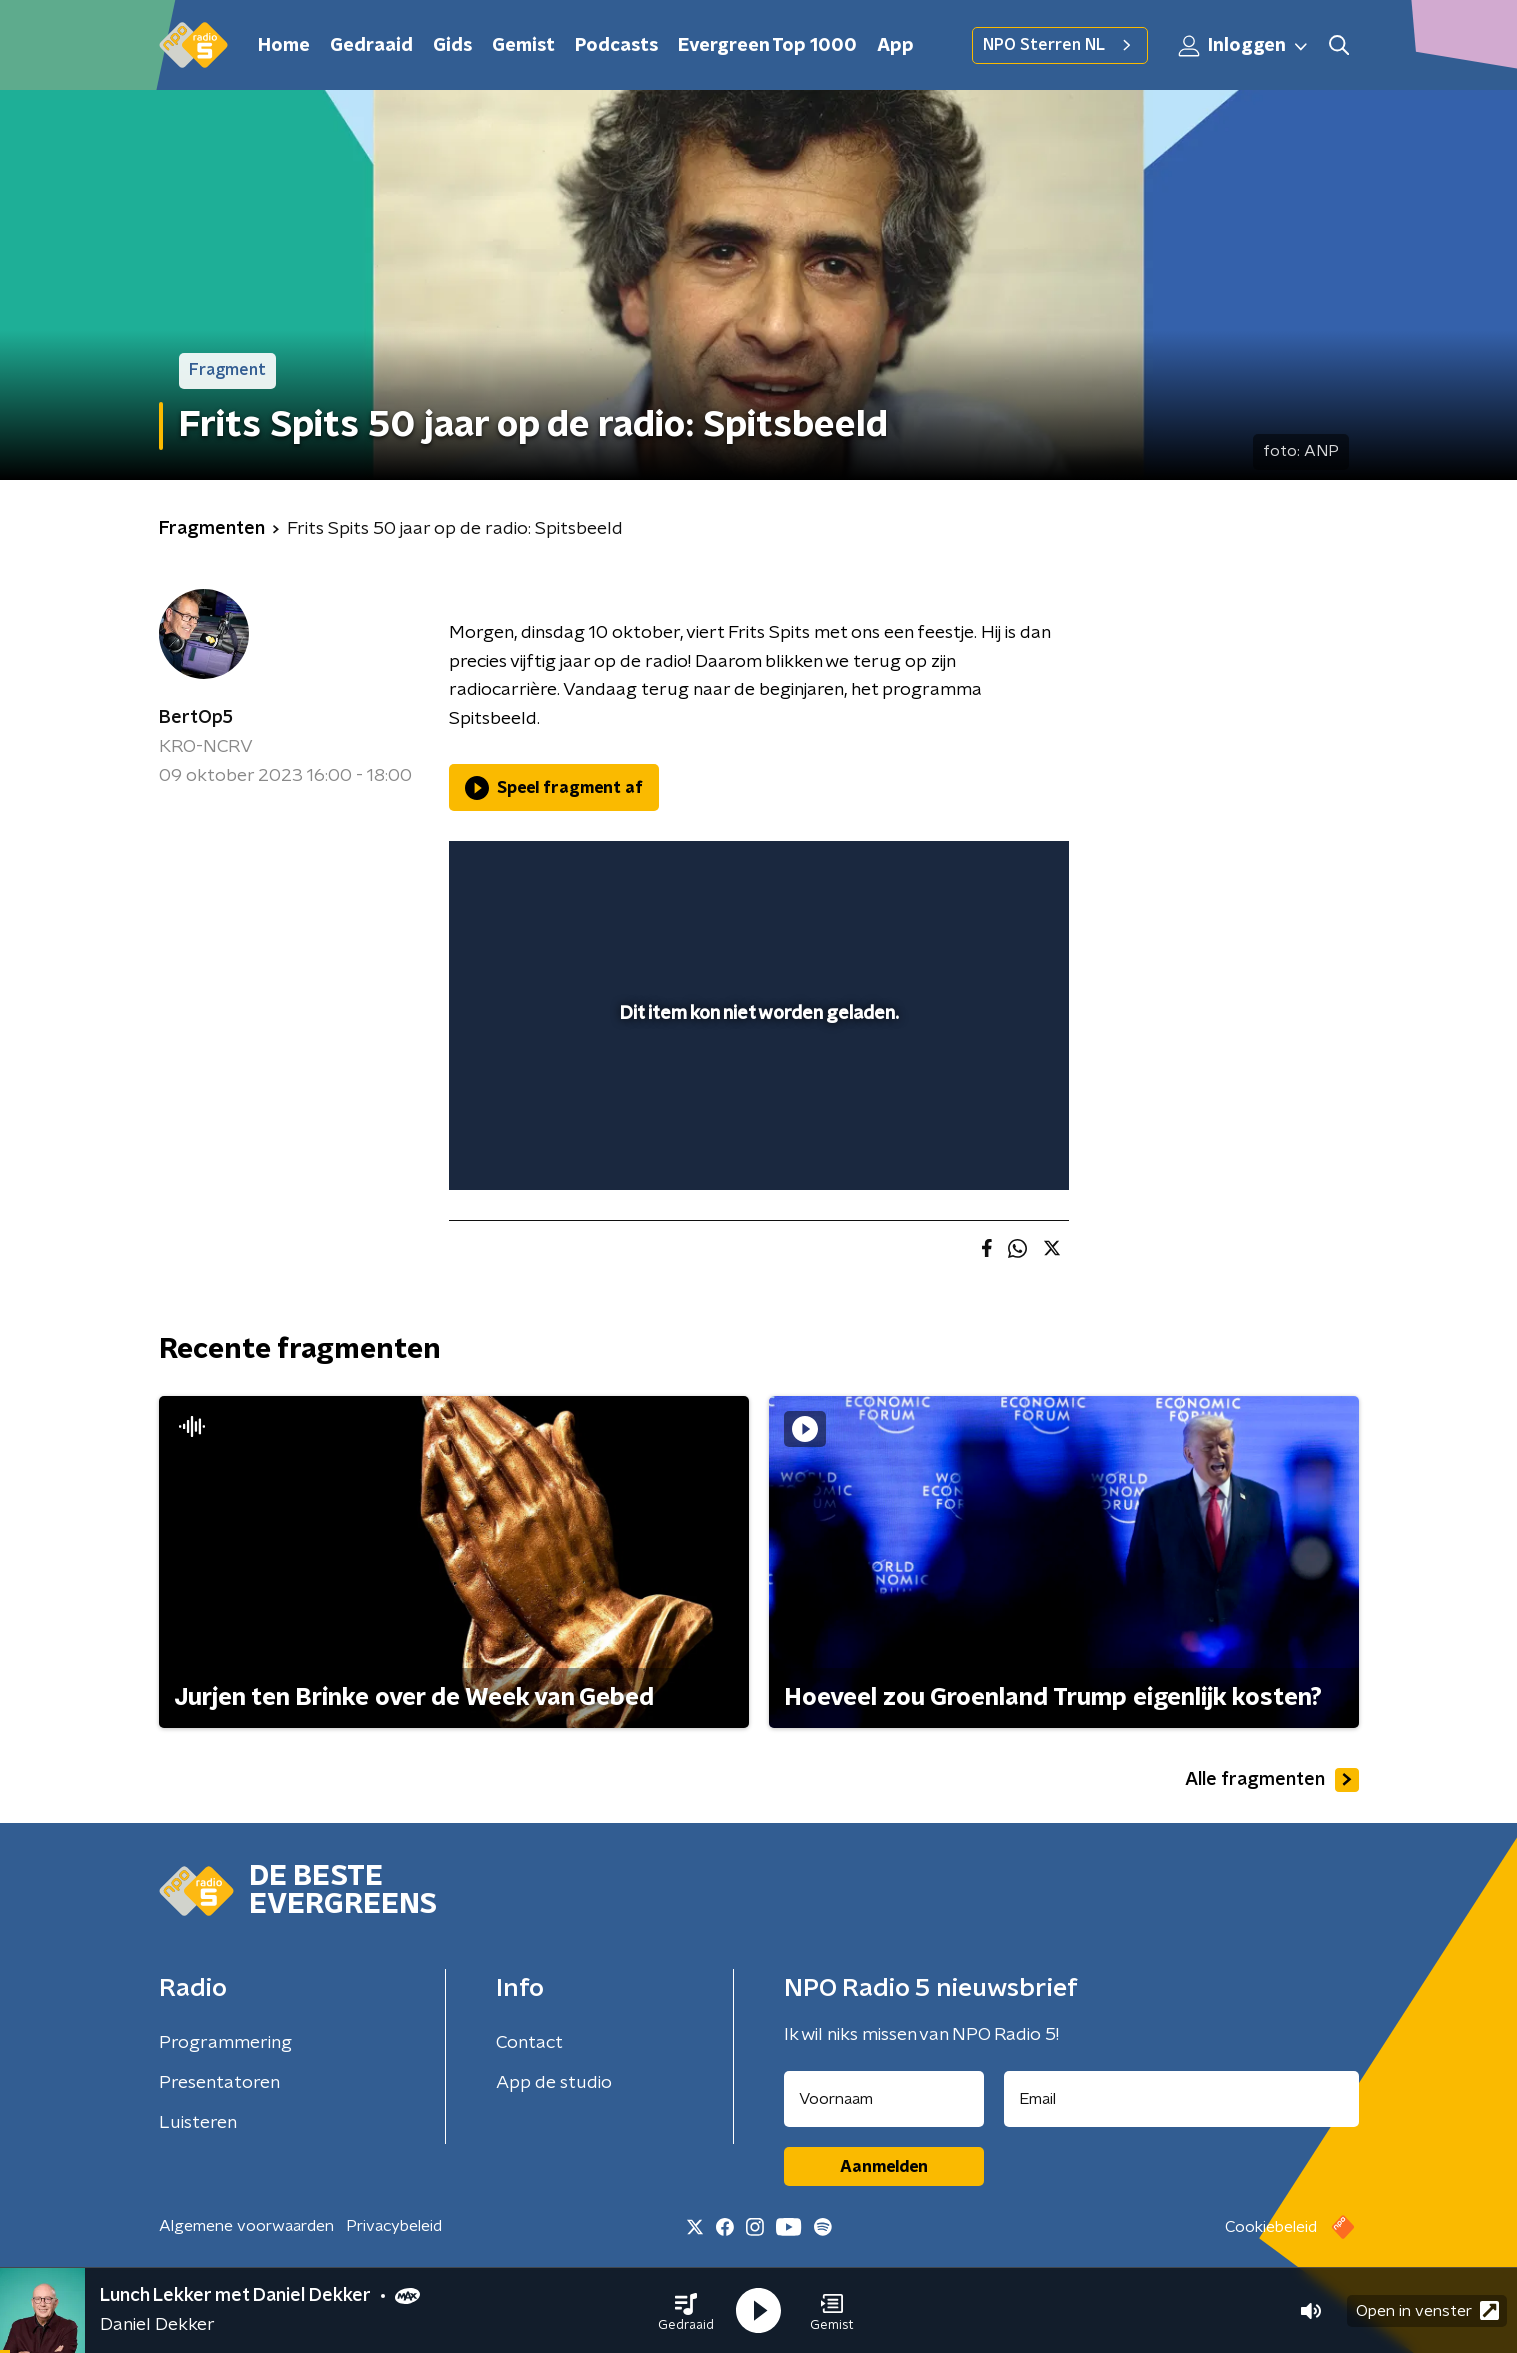 This screenshot has width=1517, height=2353. I want to click on Cookiebeleid, so click(1271, 2227).